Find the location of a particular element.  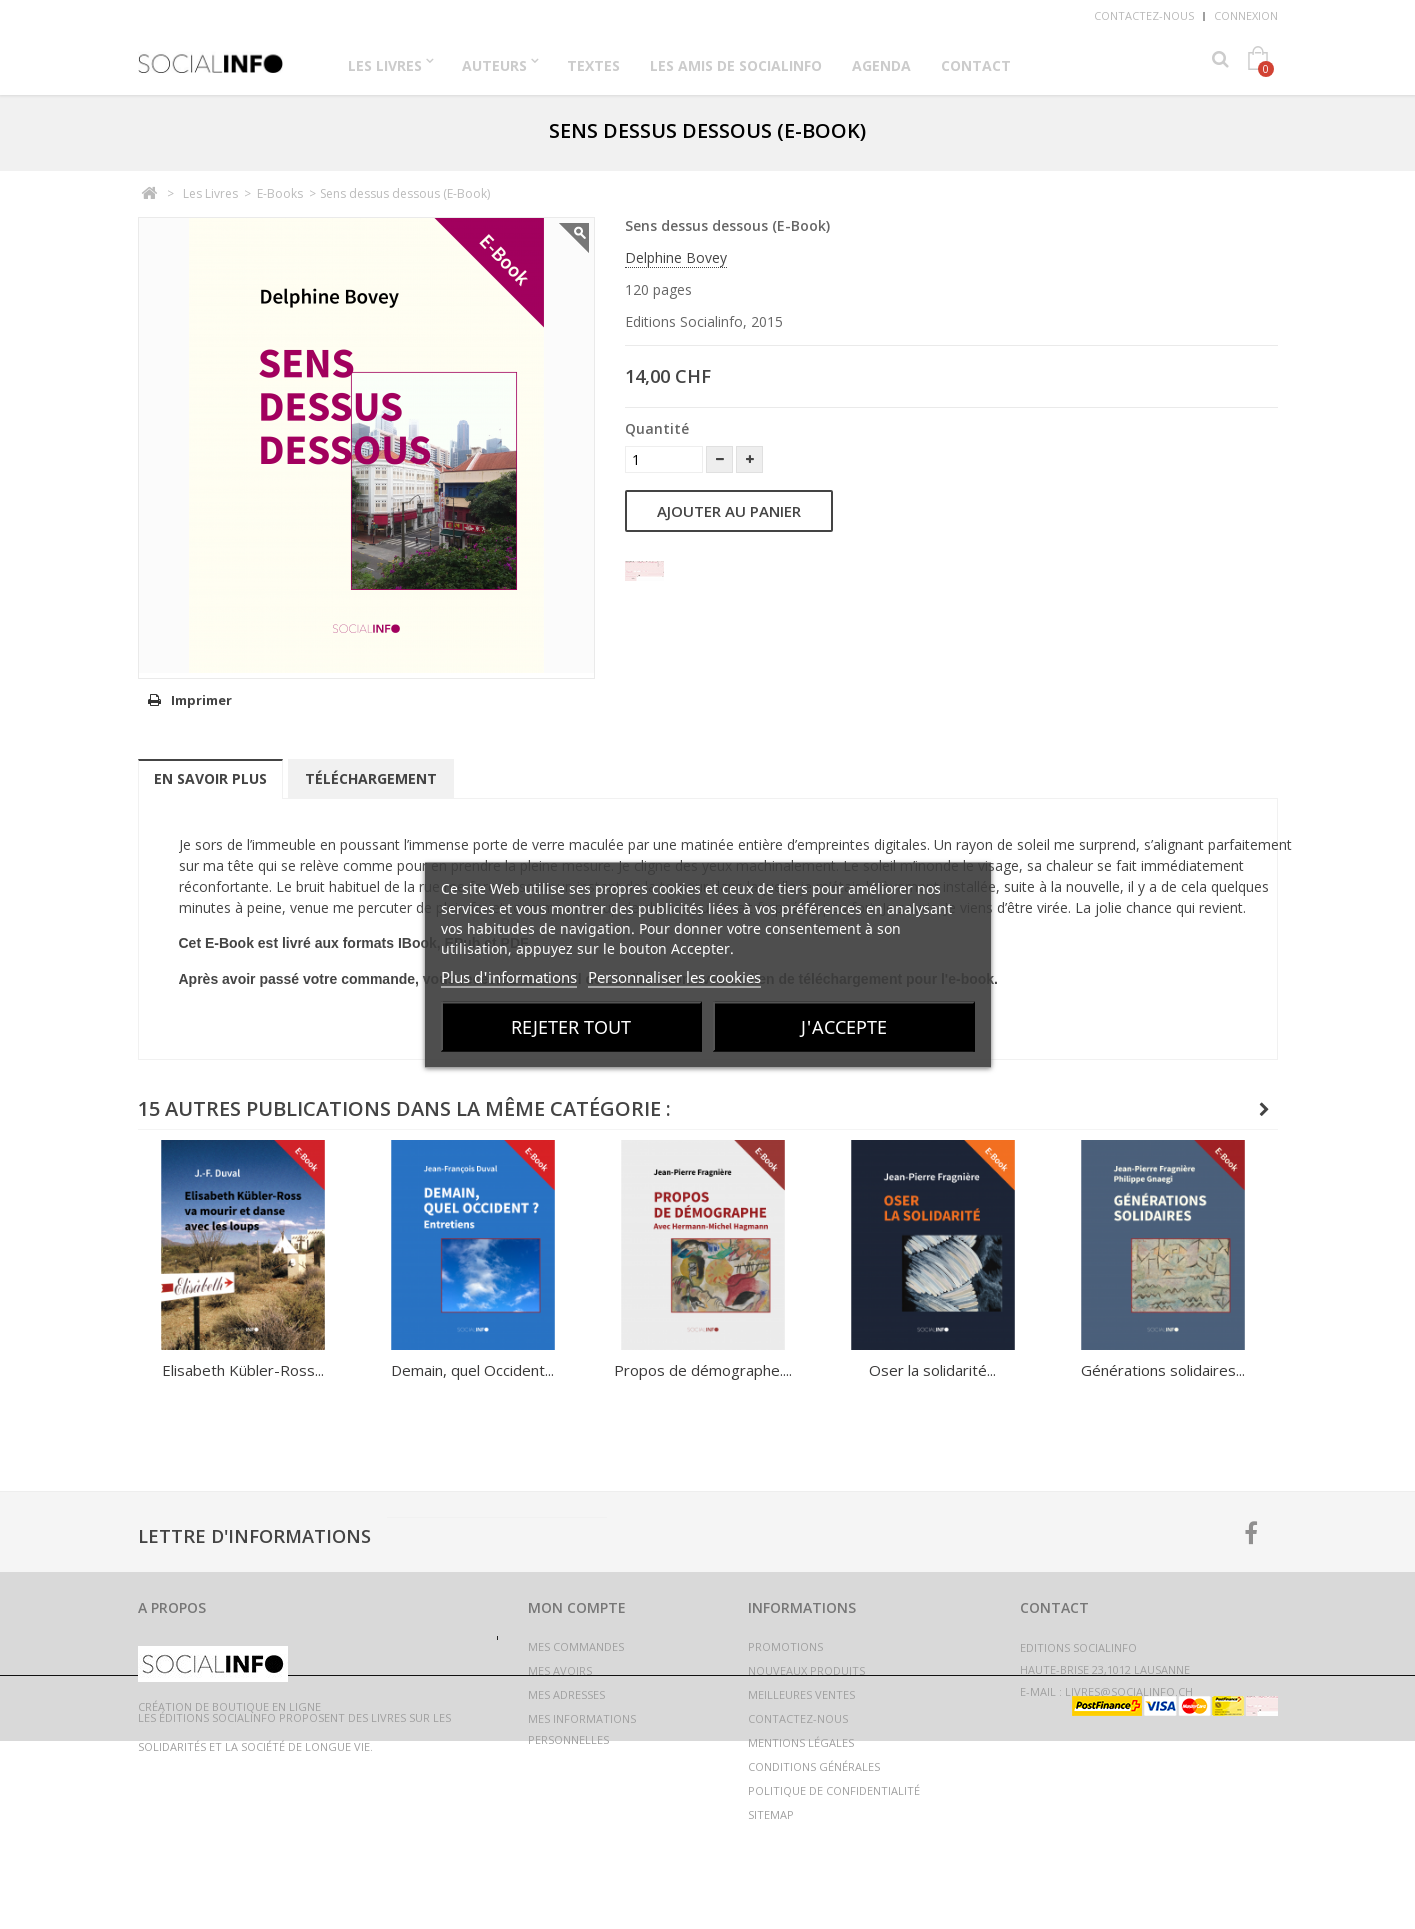

Quantité is located at coordinates (657, 428).